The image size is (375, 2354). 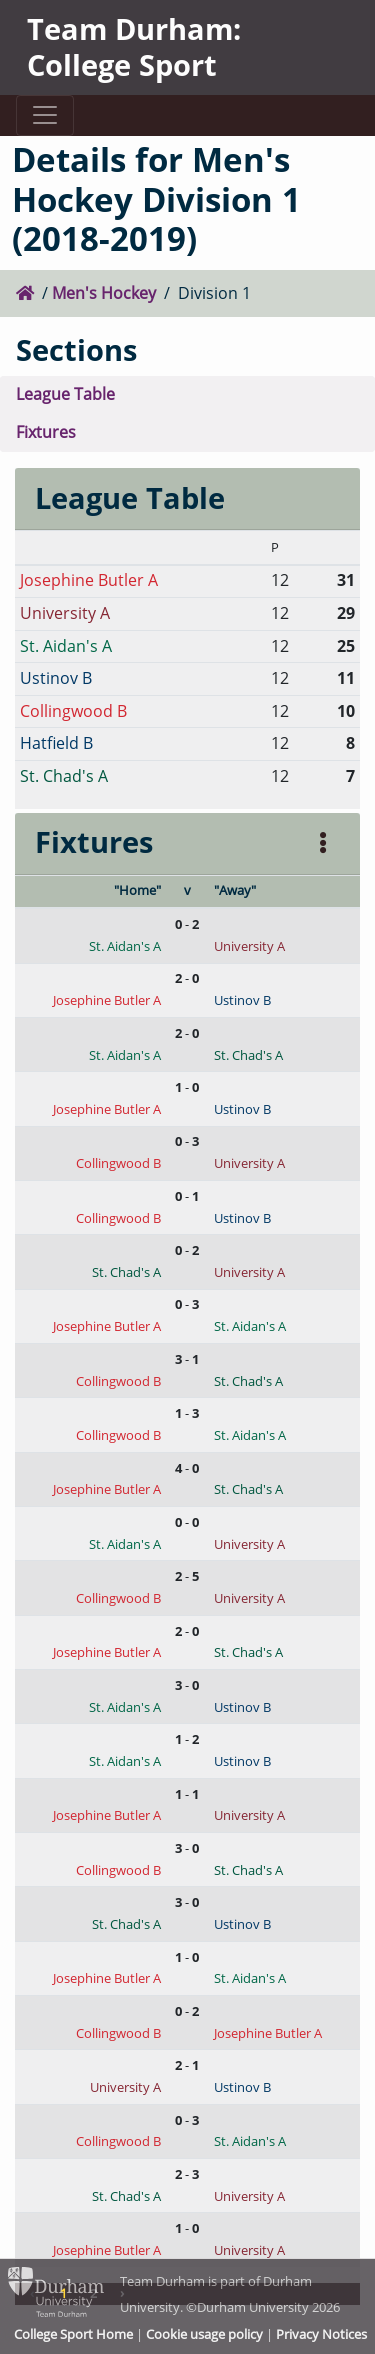 What do you see at coordinates (73, 2334) in the screenshot?
I see `College Sport Home` at bounding box center [73, 2334].